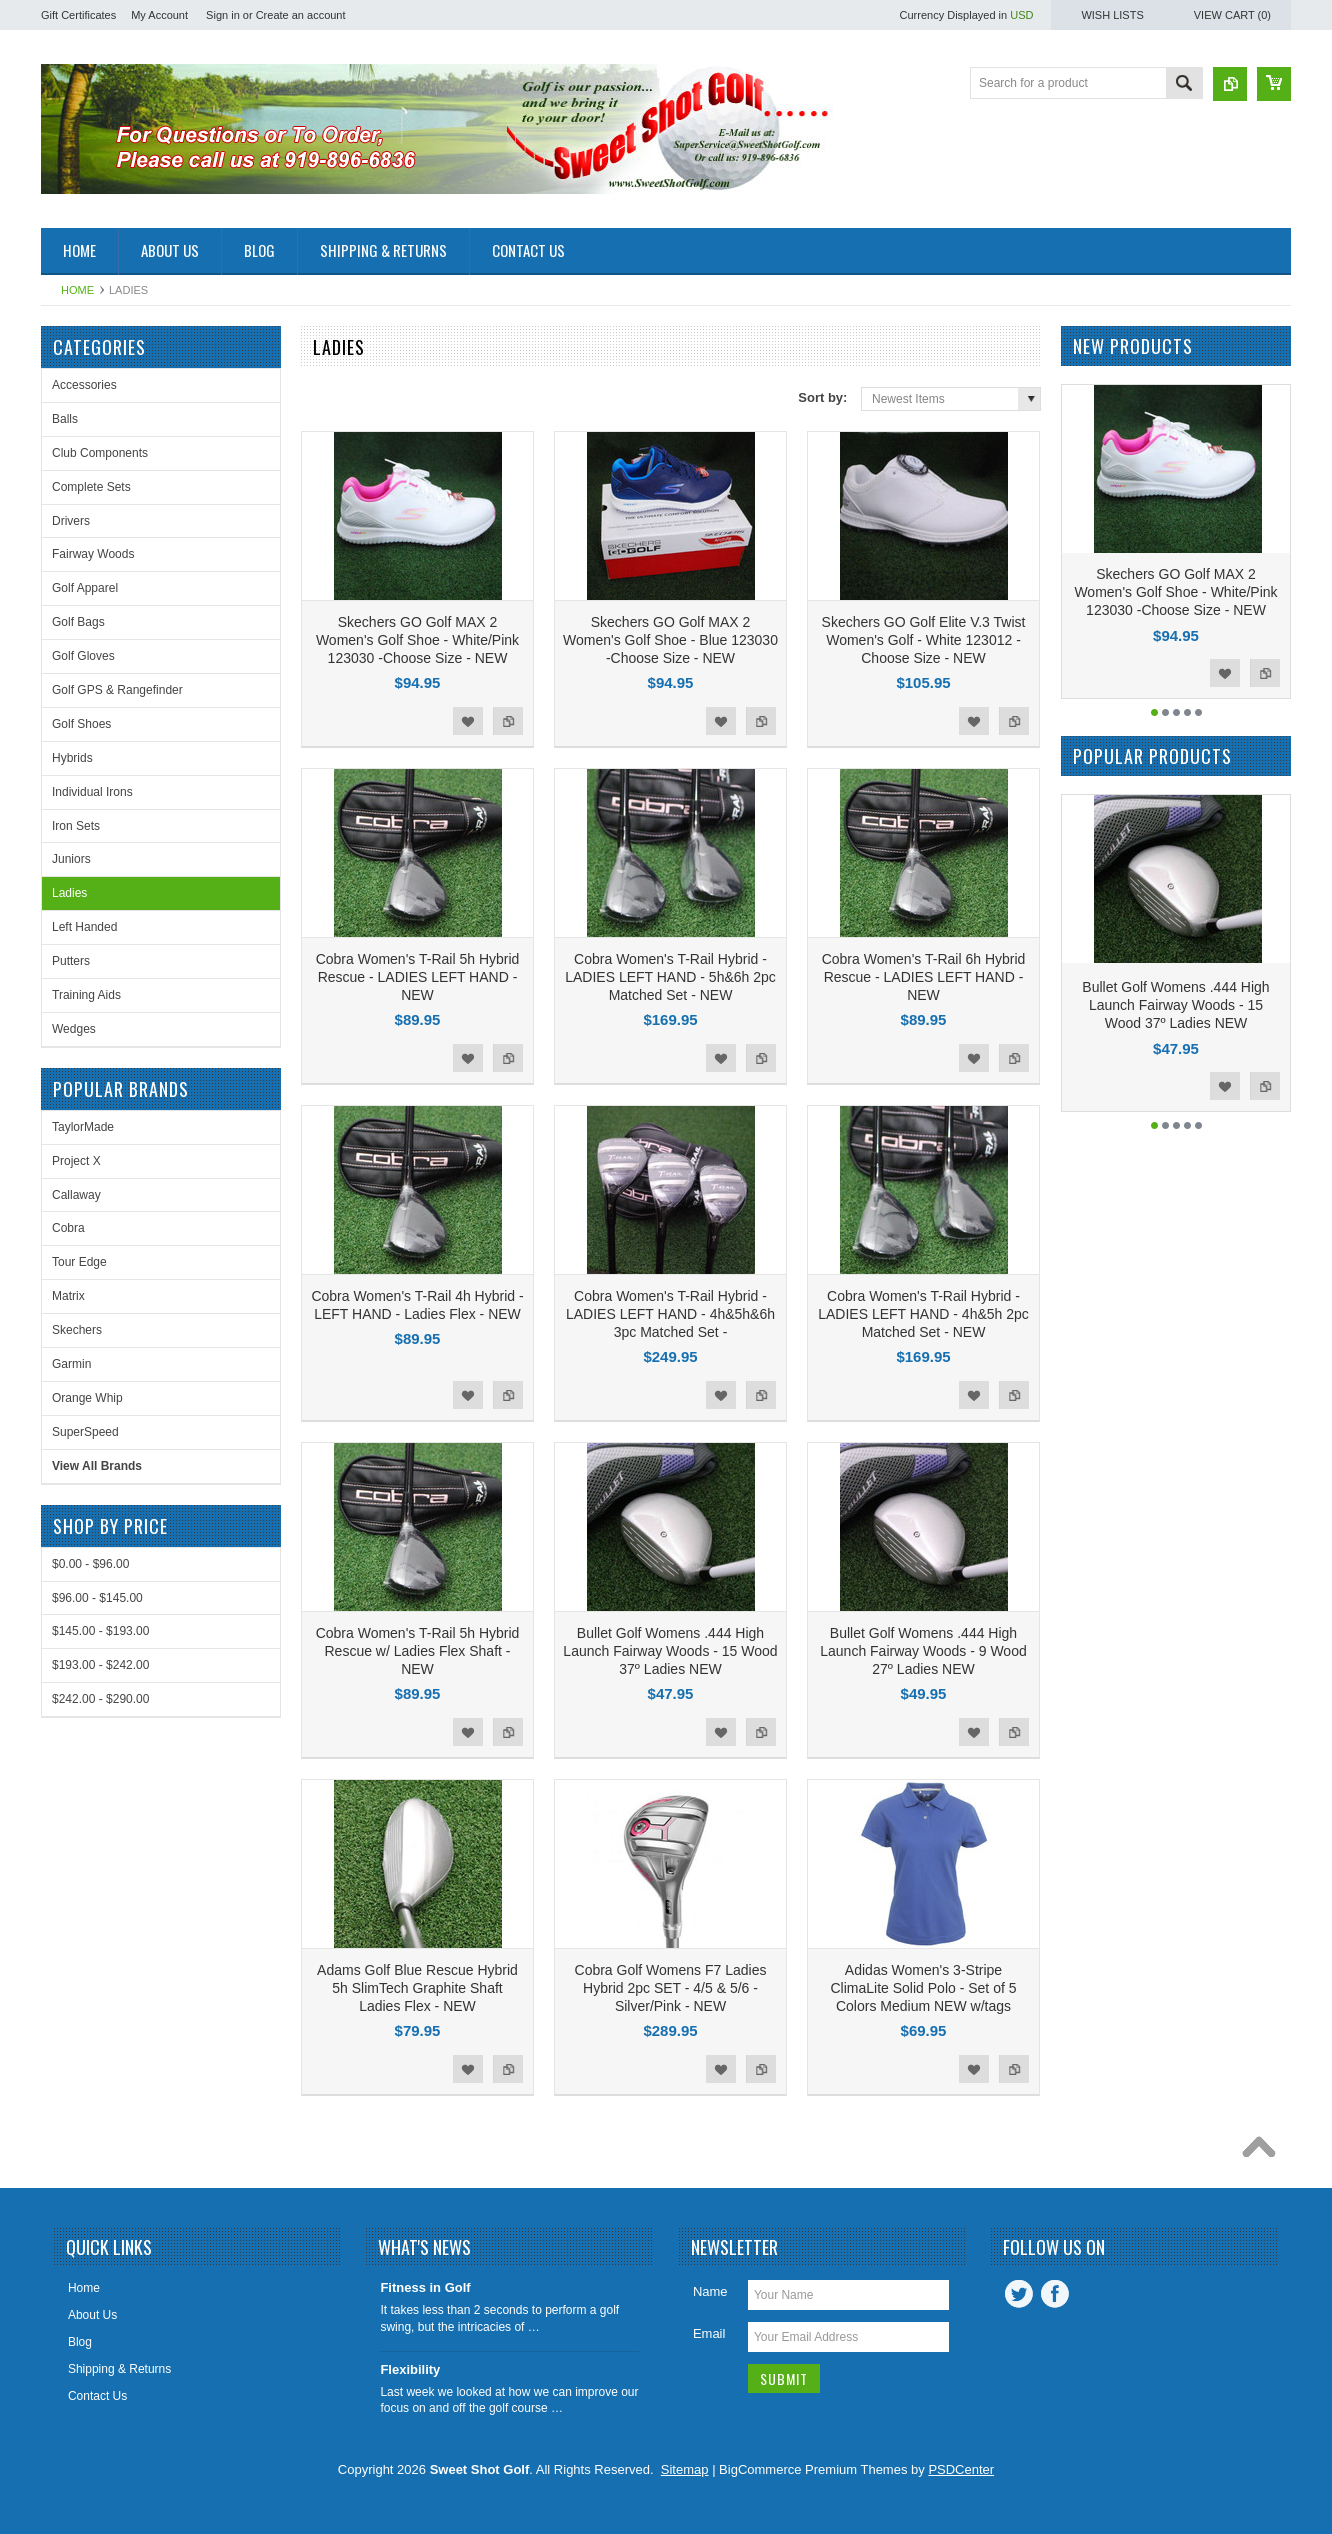 Image resolution: width=1332 pixels, height=2534 pixels. What do you see at coordinates (670, 640) in the screenshot?
I see `Skechers GO Golf MAX 2 Women's Golf Shoe - Blue 123030 -Choose Size - NEW` at bounding box center [670, 640].